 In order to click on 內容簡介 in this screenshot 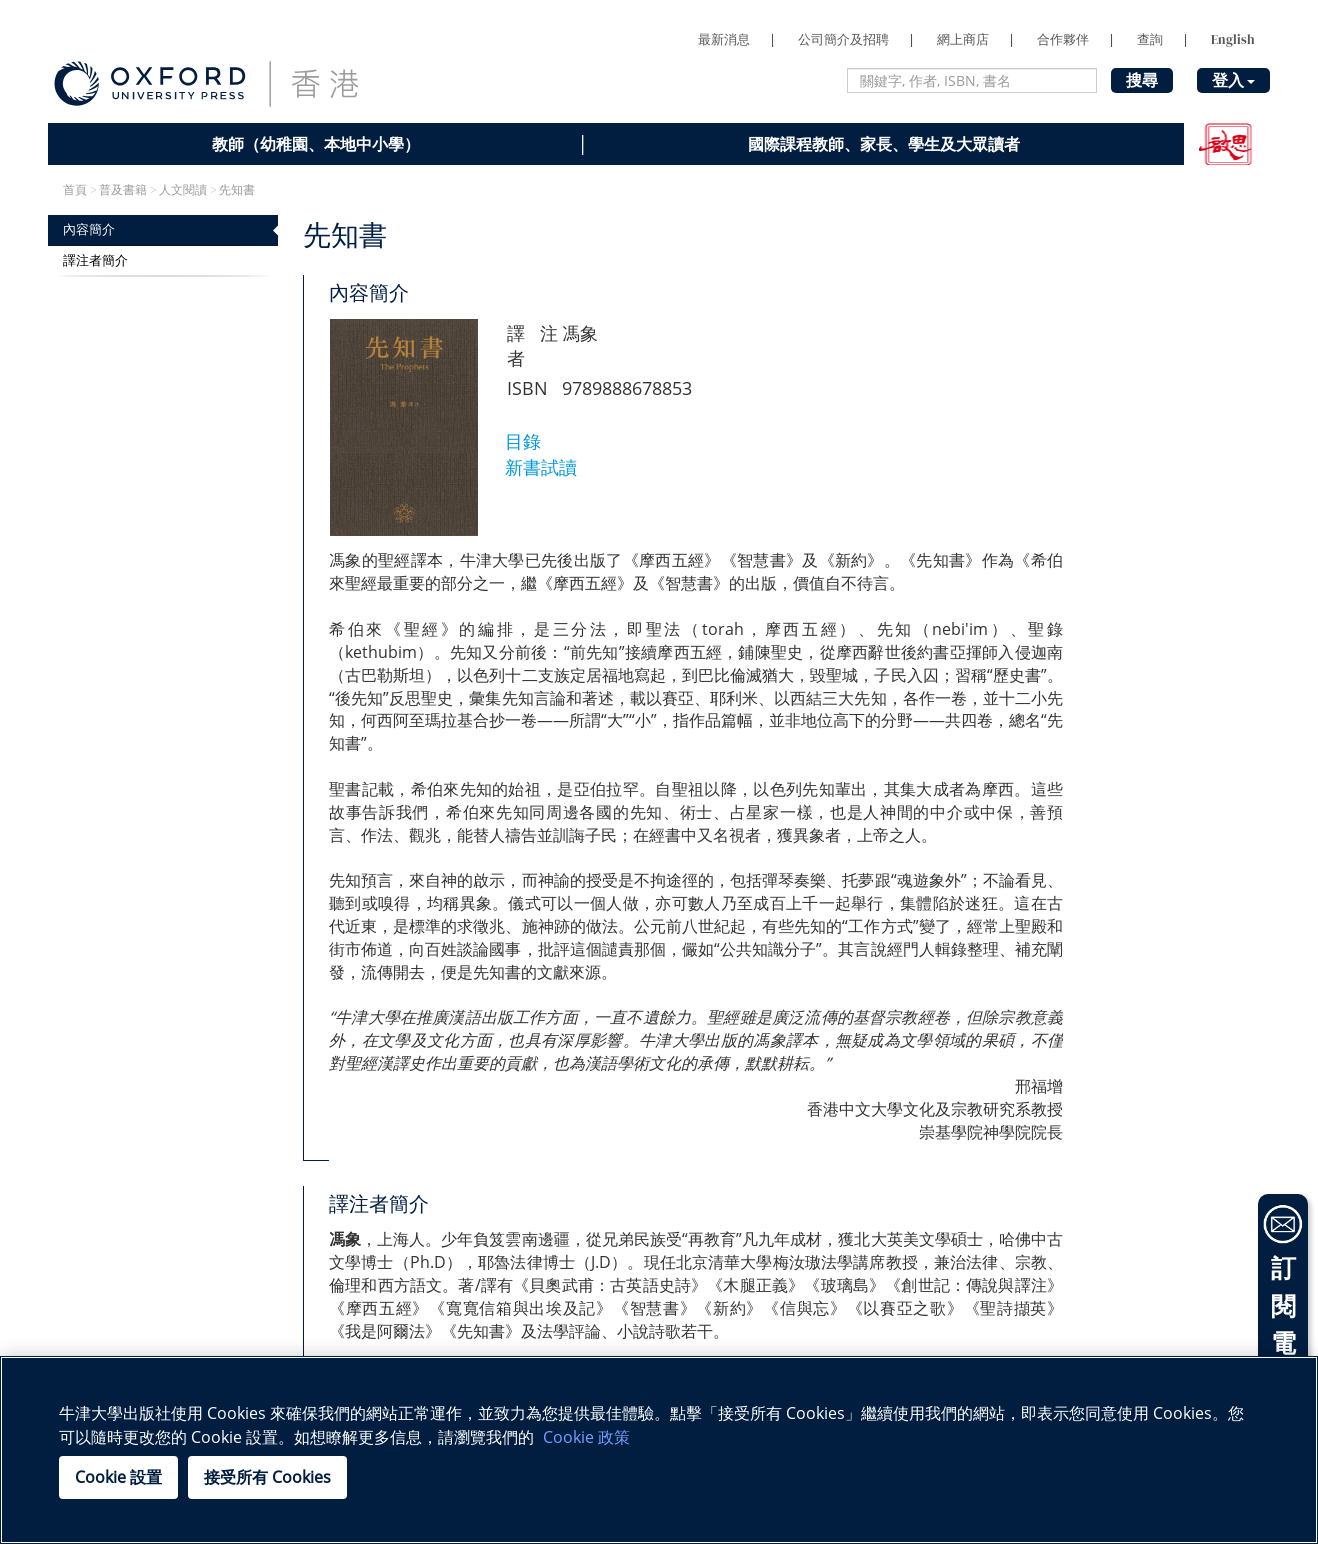, I will do `click(89, 229)`.